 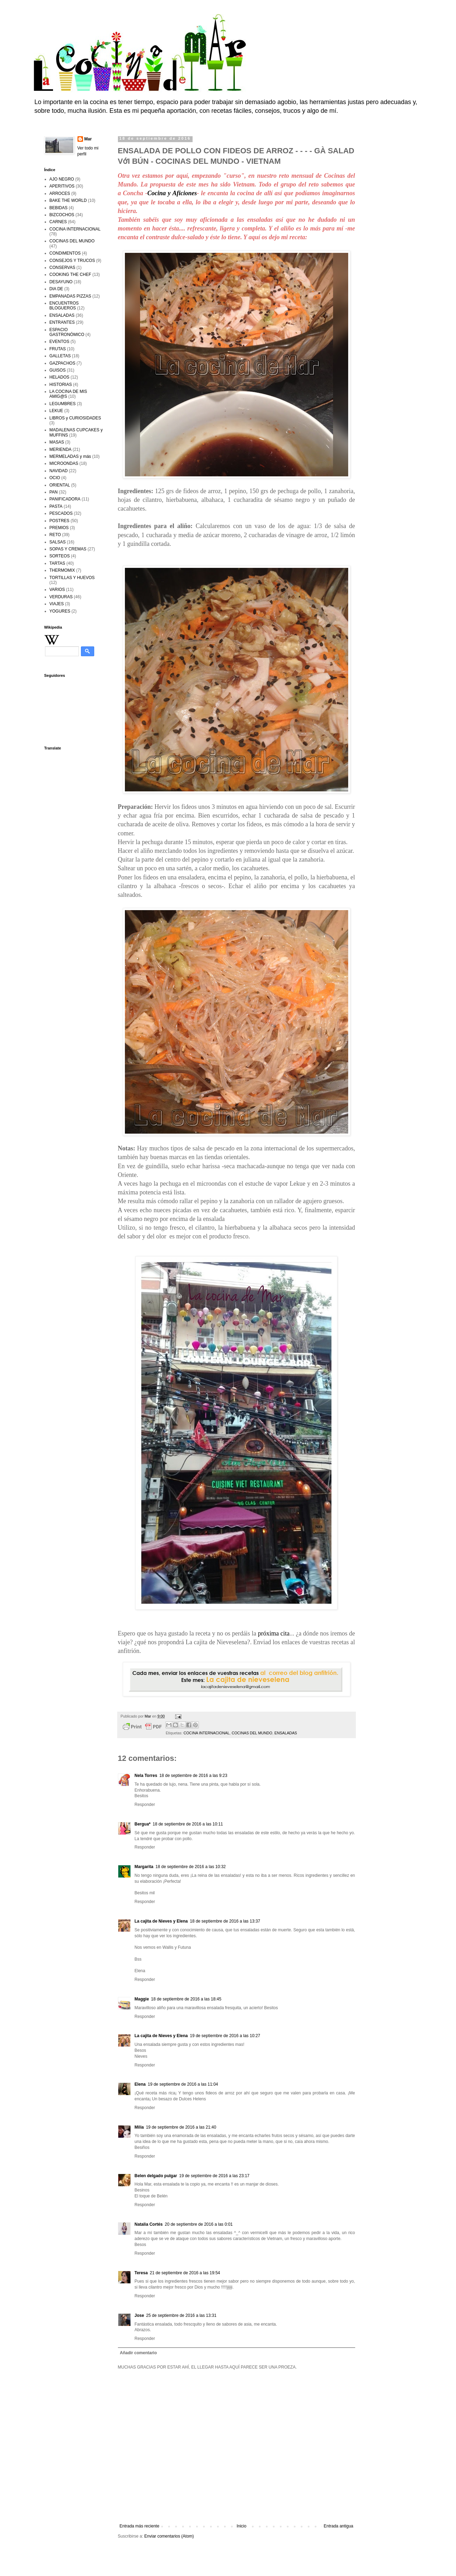 What do you see at coordinates (60, 611) in the screenshot?
I see `YOGURES` at bounding box center [60, 611].